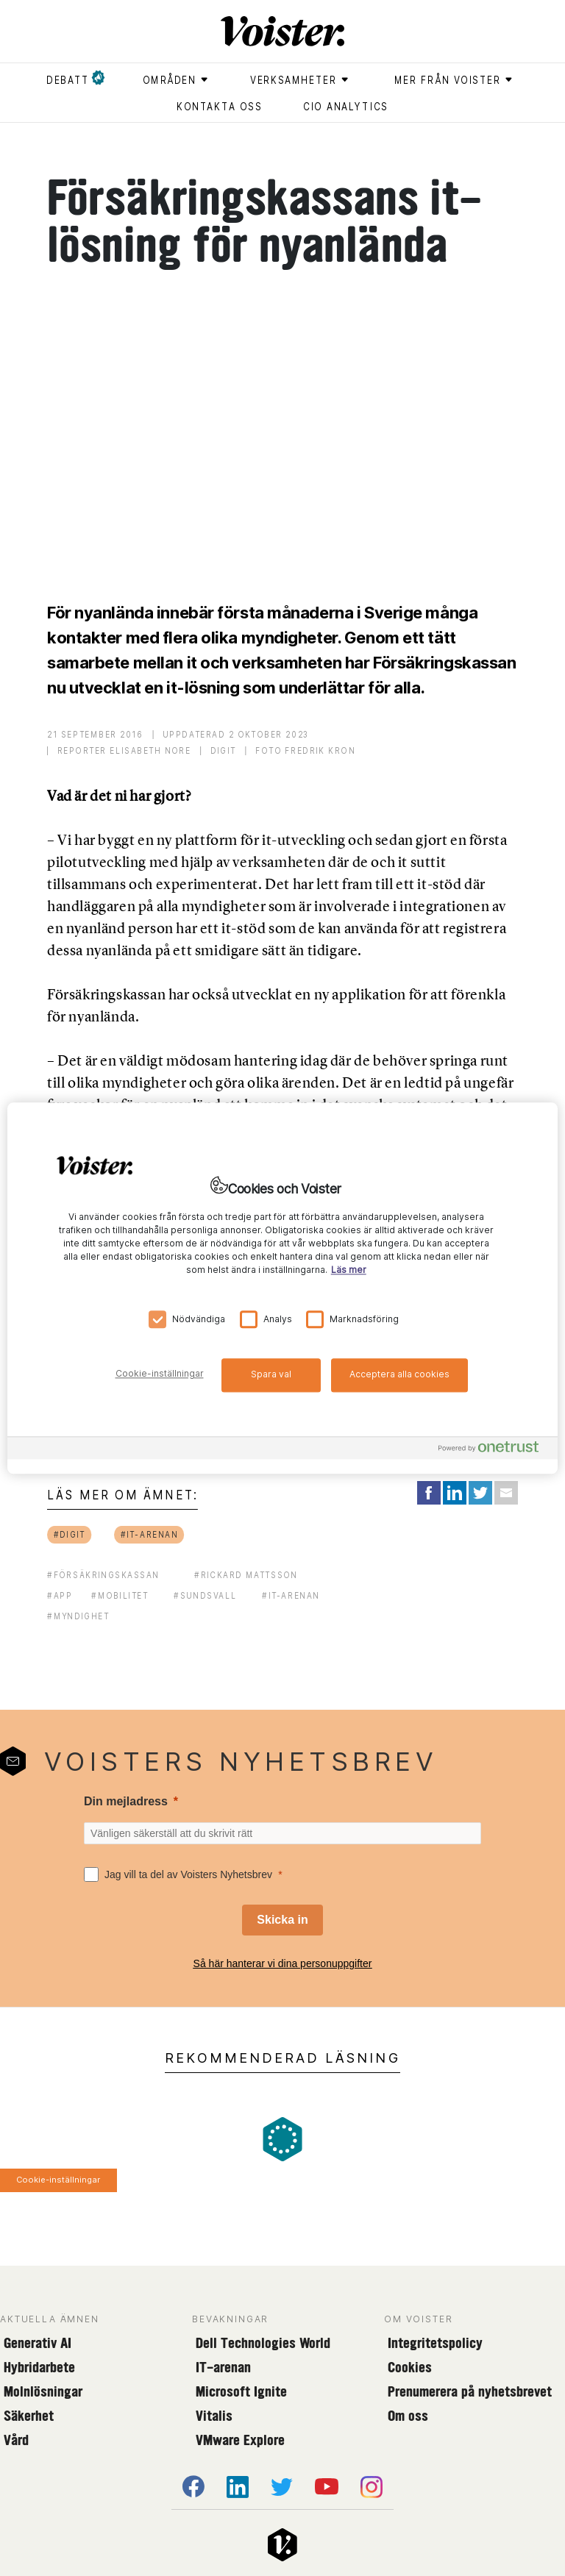 The width and height of the screenshot is (565, 2576). What do you see at coordinates (58, 2179) in the screenshot?
I see `Cookie-inställningar` at bounding box center [58, 2179].